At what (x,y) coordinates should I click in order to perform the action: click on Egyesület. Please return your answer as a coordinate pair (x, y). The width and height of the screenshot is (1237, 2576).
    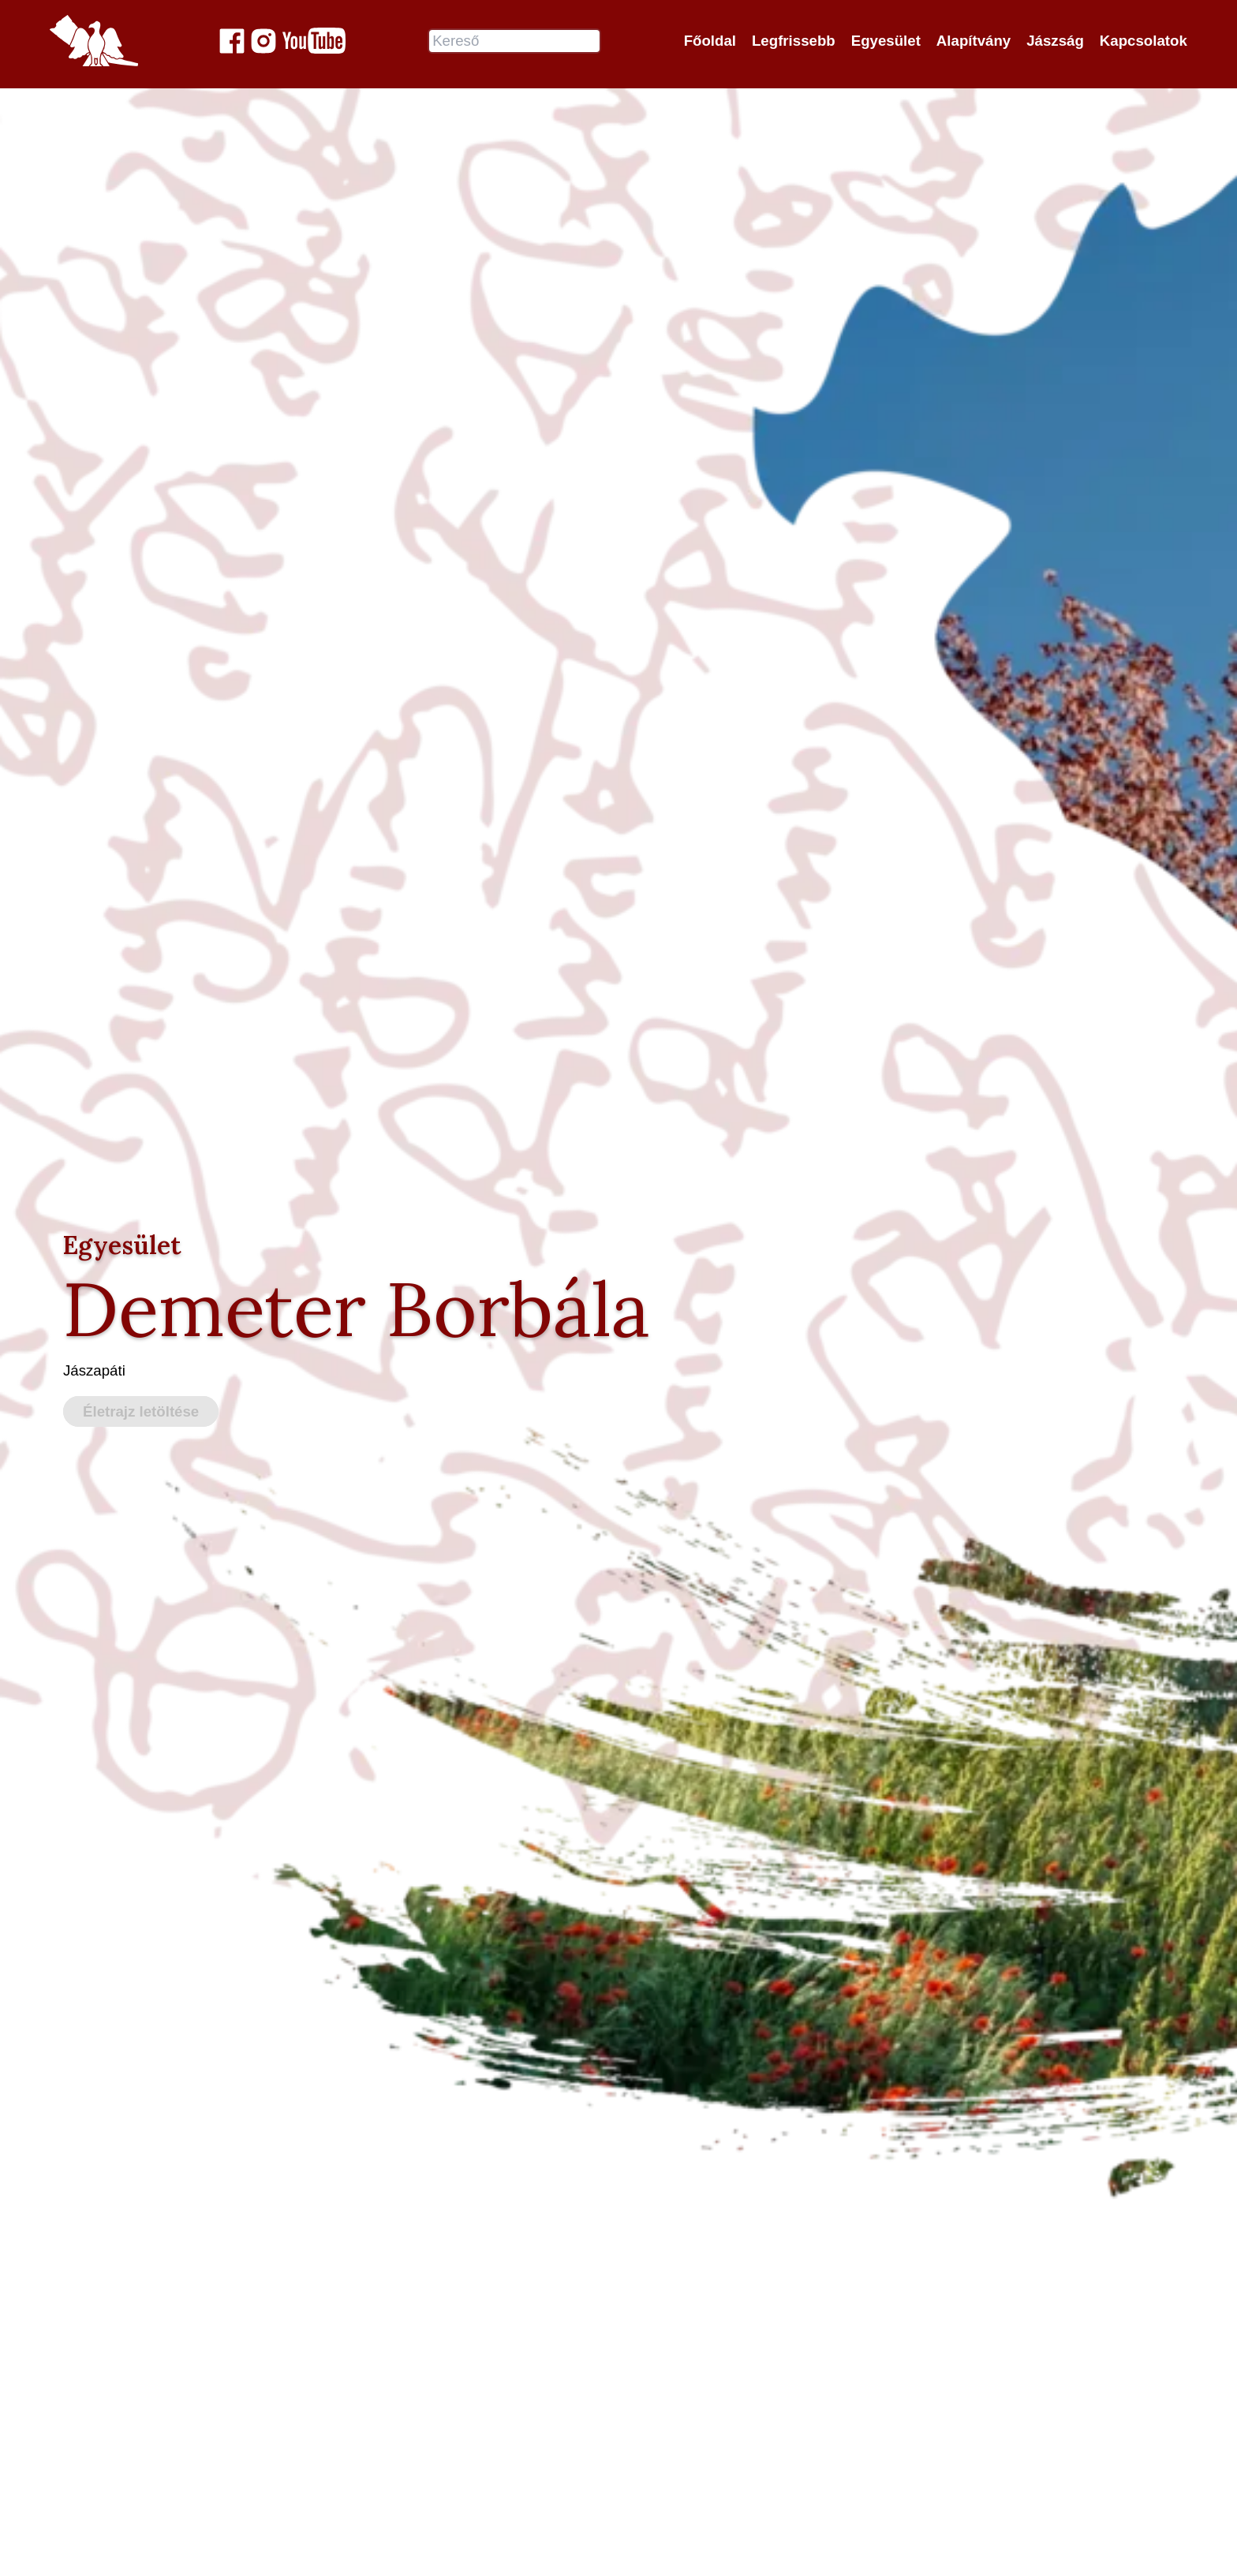
    Looking at the image, I should click on (886, 40).